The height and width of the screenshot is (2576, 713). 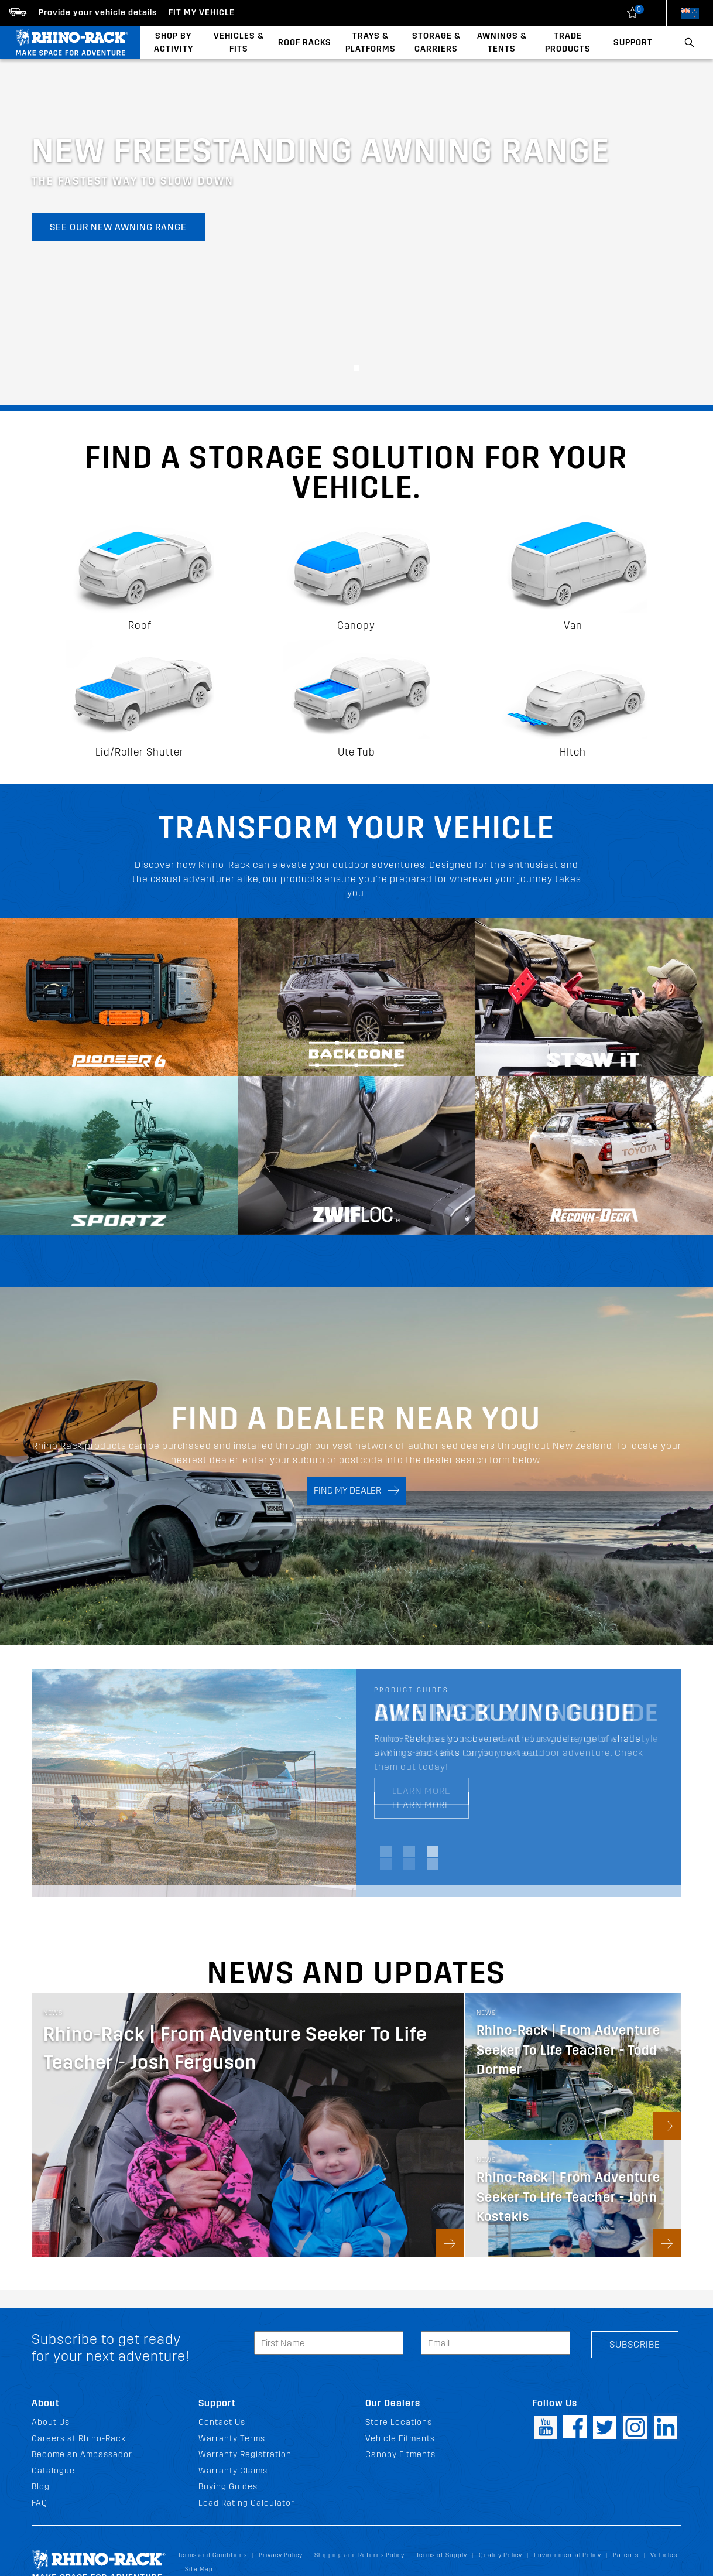 What do you see at coordinates (228, 2487) in the screenshot?
I see `Buying Guides` at bounding box center [228, 2487].